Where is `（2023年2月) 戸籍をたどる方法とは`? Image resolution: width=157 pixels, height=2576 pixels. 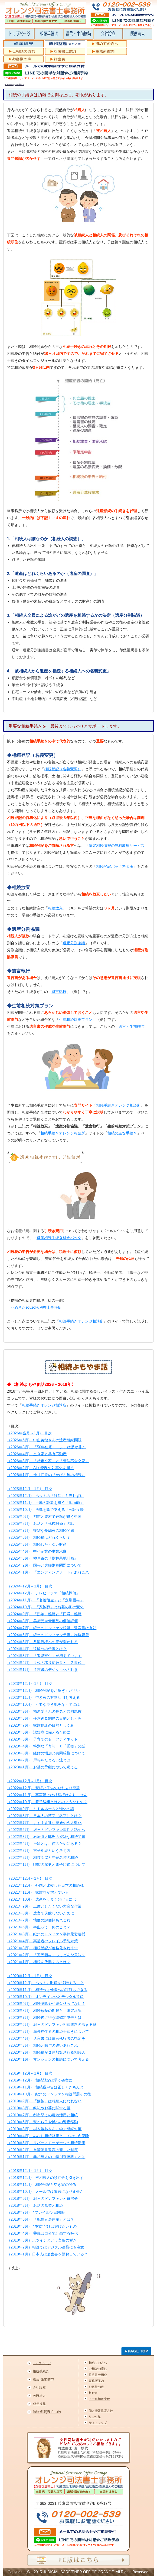 （2023年2月) 戸籍をたどる方法とは is located at coordinates (39, 1760).